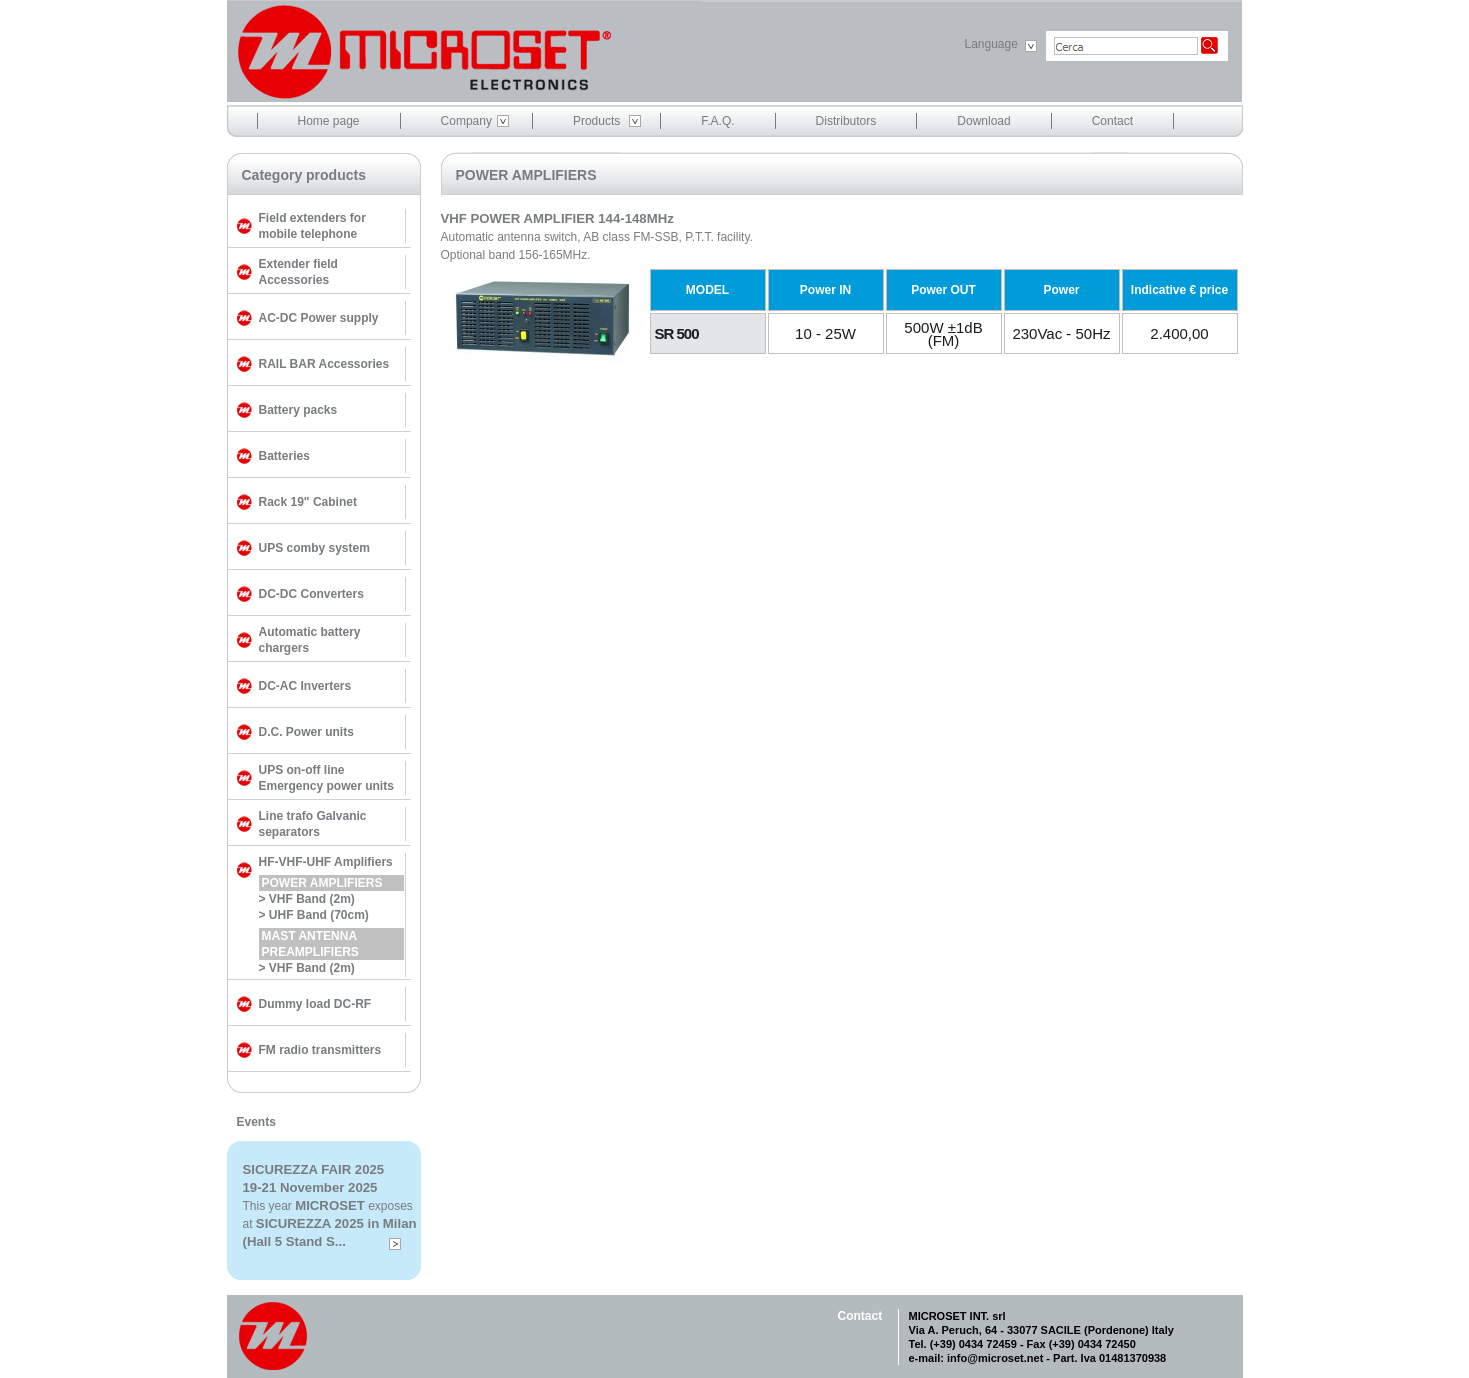  What do you see at coordinates (305, 686) in the screenshot?
I see `DC-AC Inverters` at bounding box center [305, 686].